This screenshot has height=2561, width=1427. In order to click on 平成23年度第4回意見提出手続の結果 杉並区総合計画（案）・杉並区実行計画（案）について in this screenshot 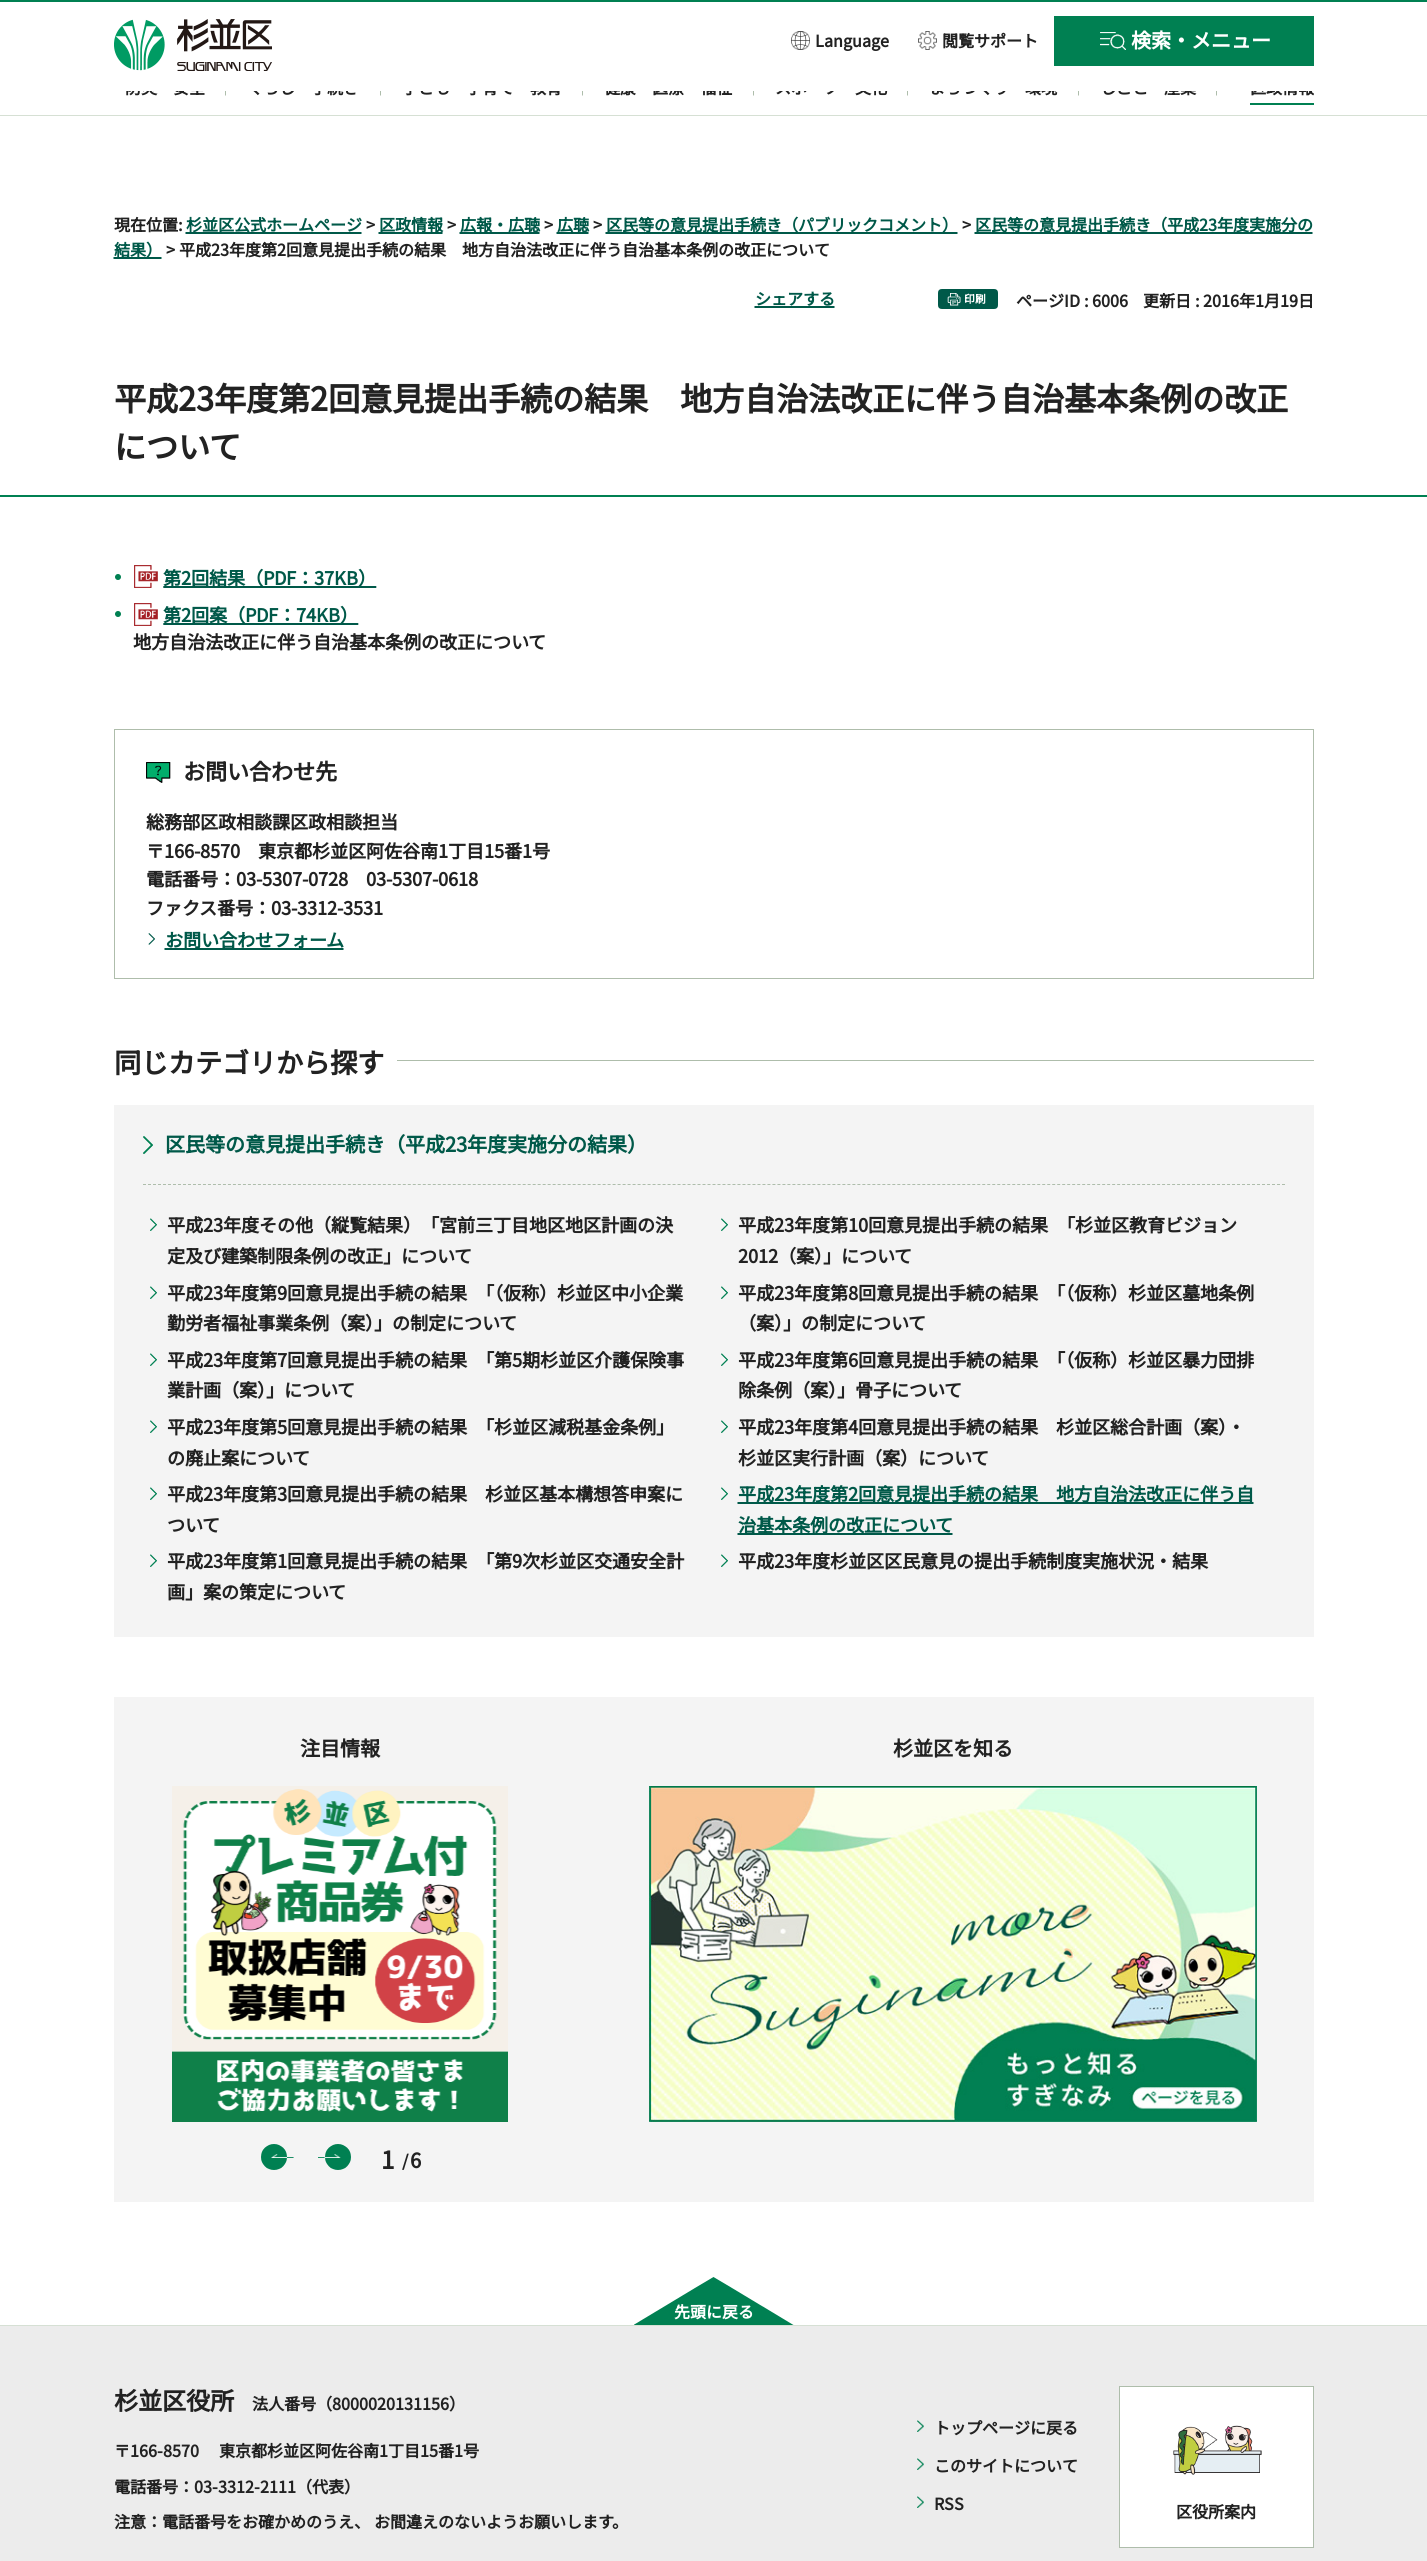, I will do `click(991, 1383)`.